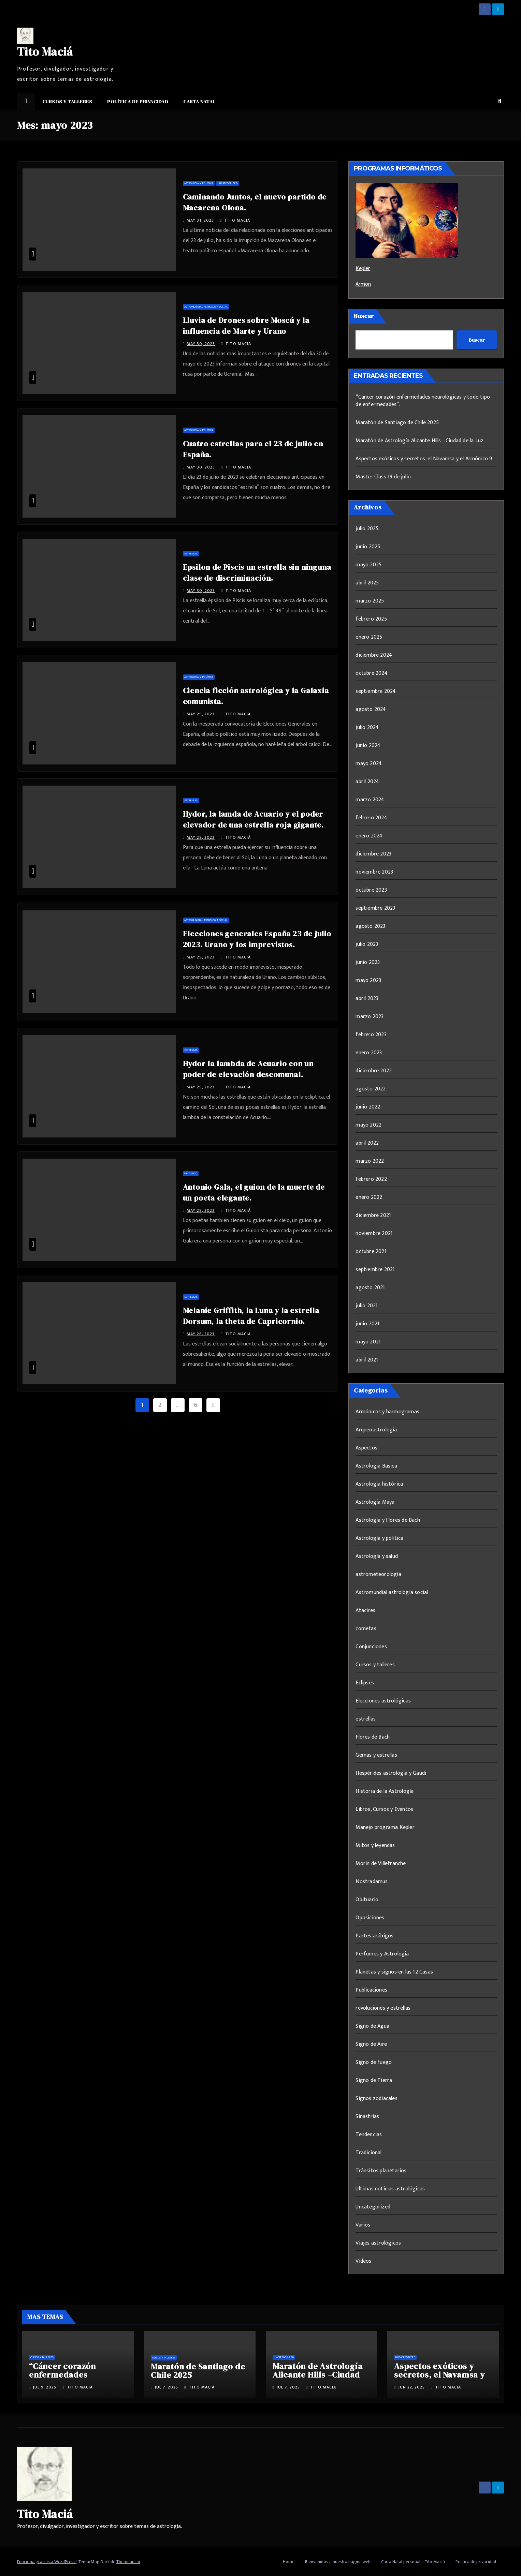  Describe the element at coordinates (366, 1448) in the screenshot. I see `Aspectos` at that location.